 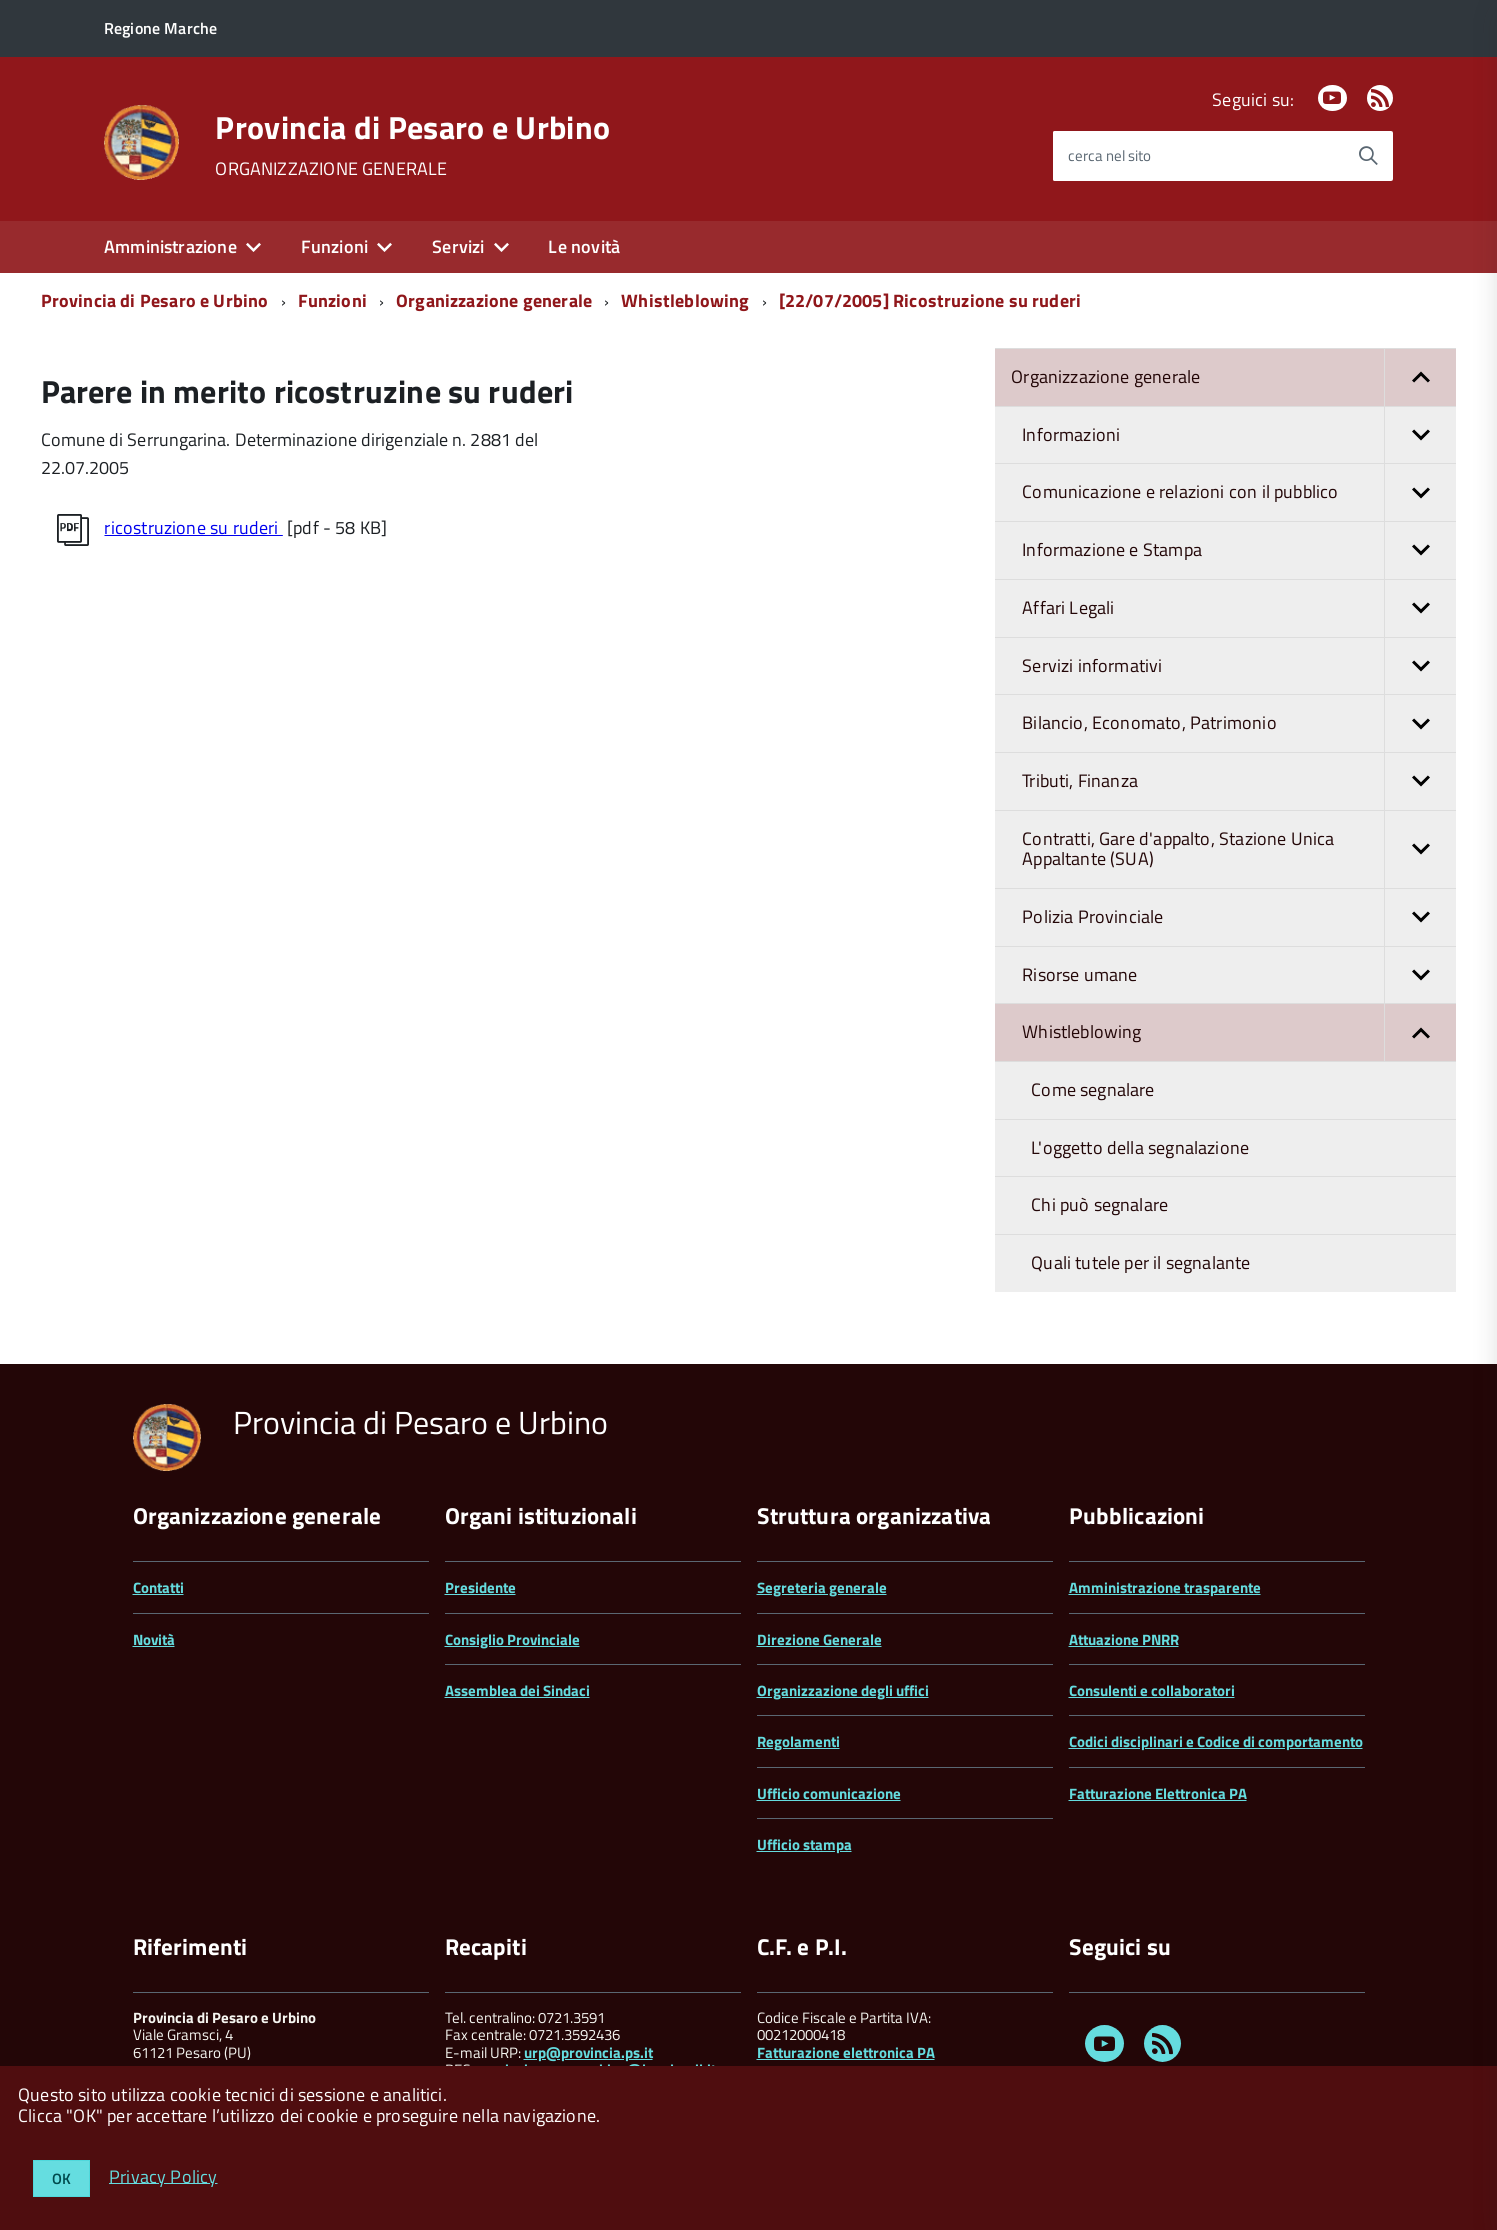 I want to click on Affari Legali, so click(x=1239, y=608).